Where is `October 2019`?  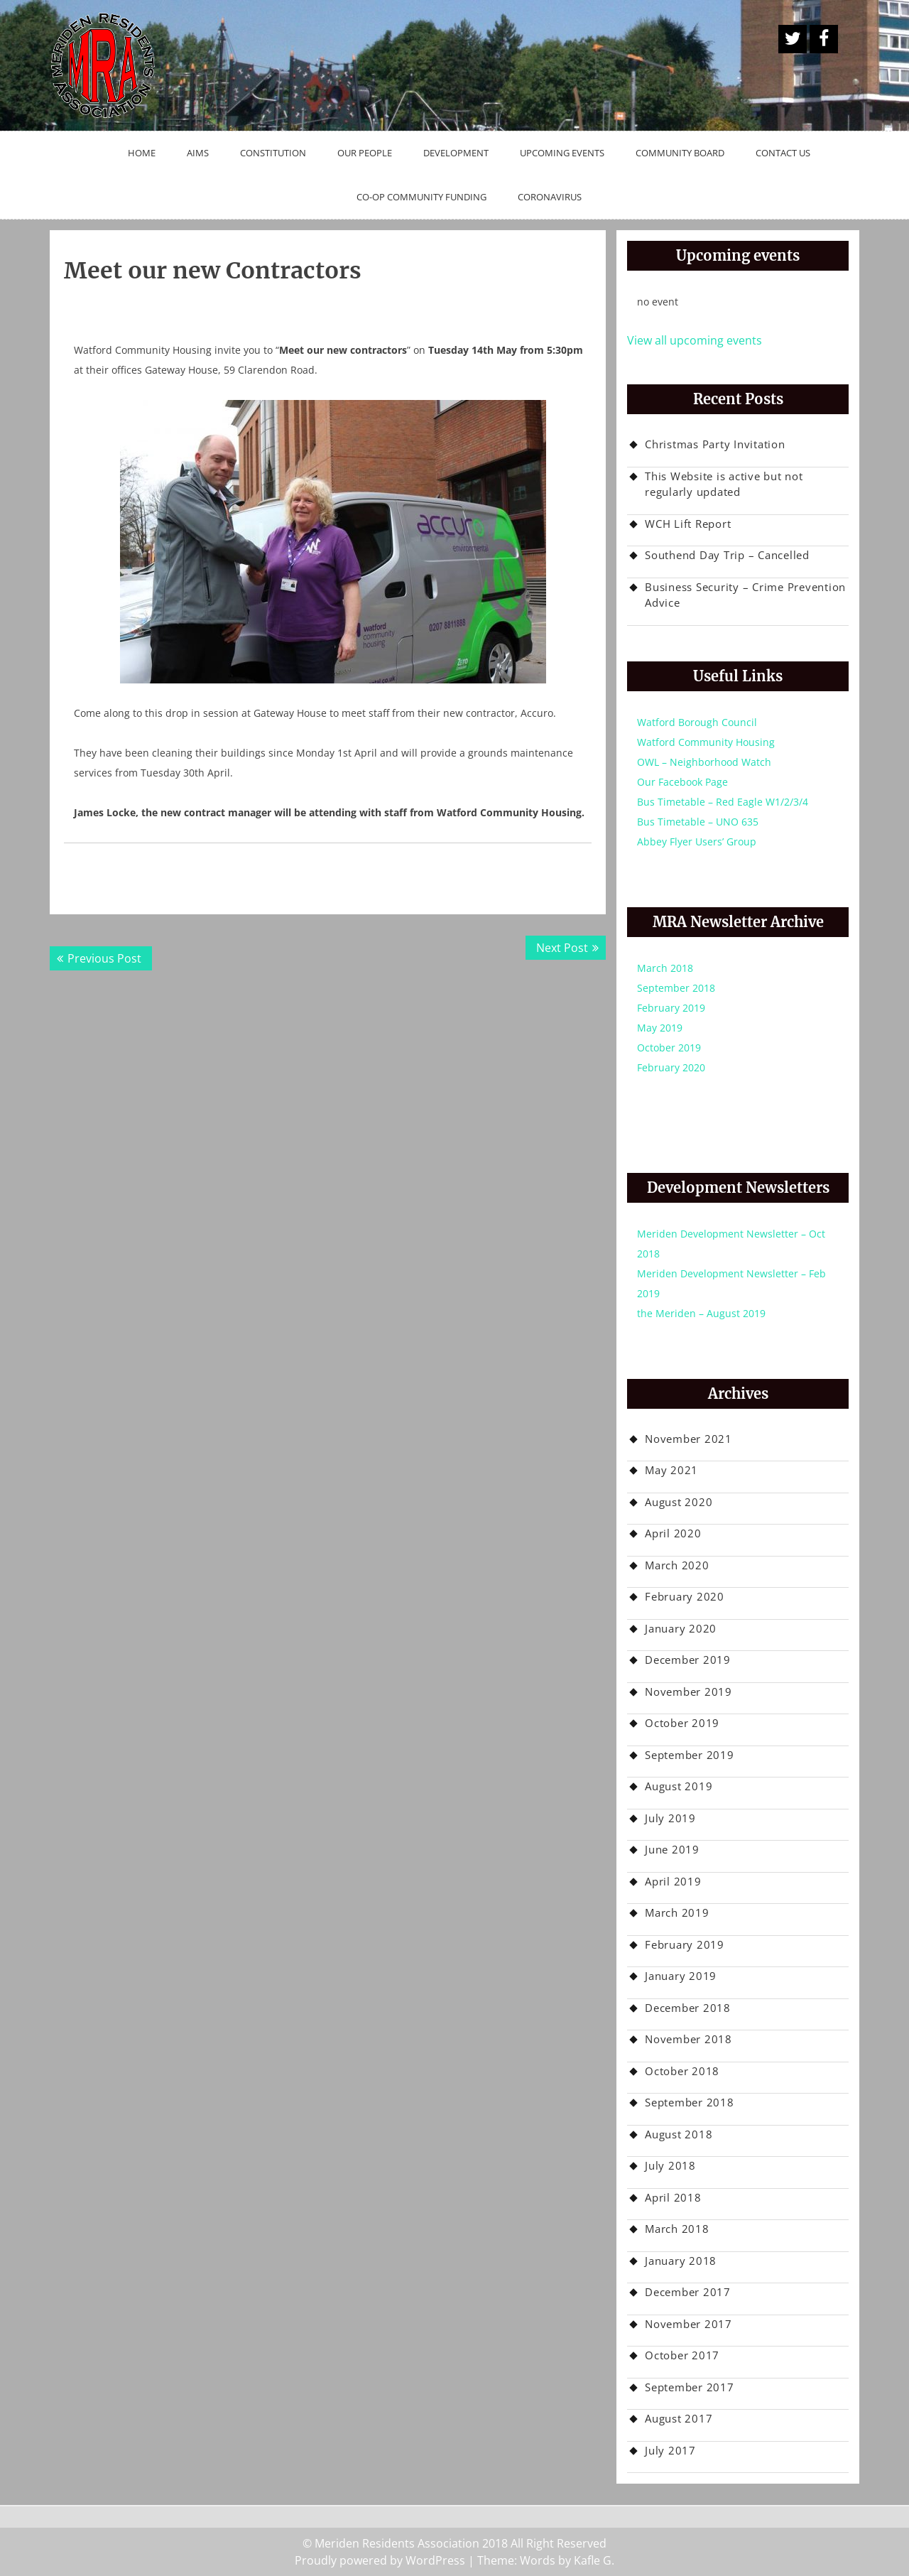
October 2019 is located at coordinates (669, 1047).